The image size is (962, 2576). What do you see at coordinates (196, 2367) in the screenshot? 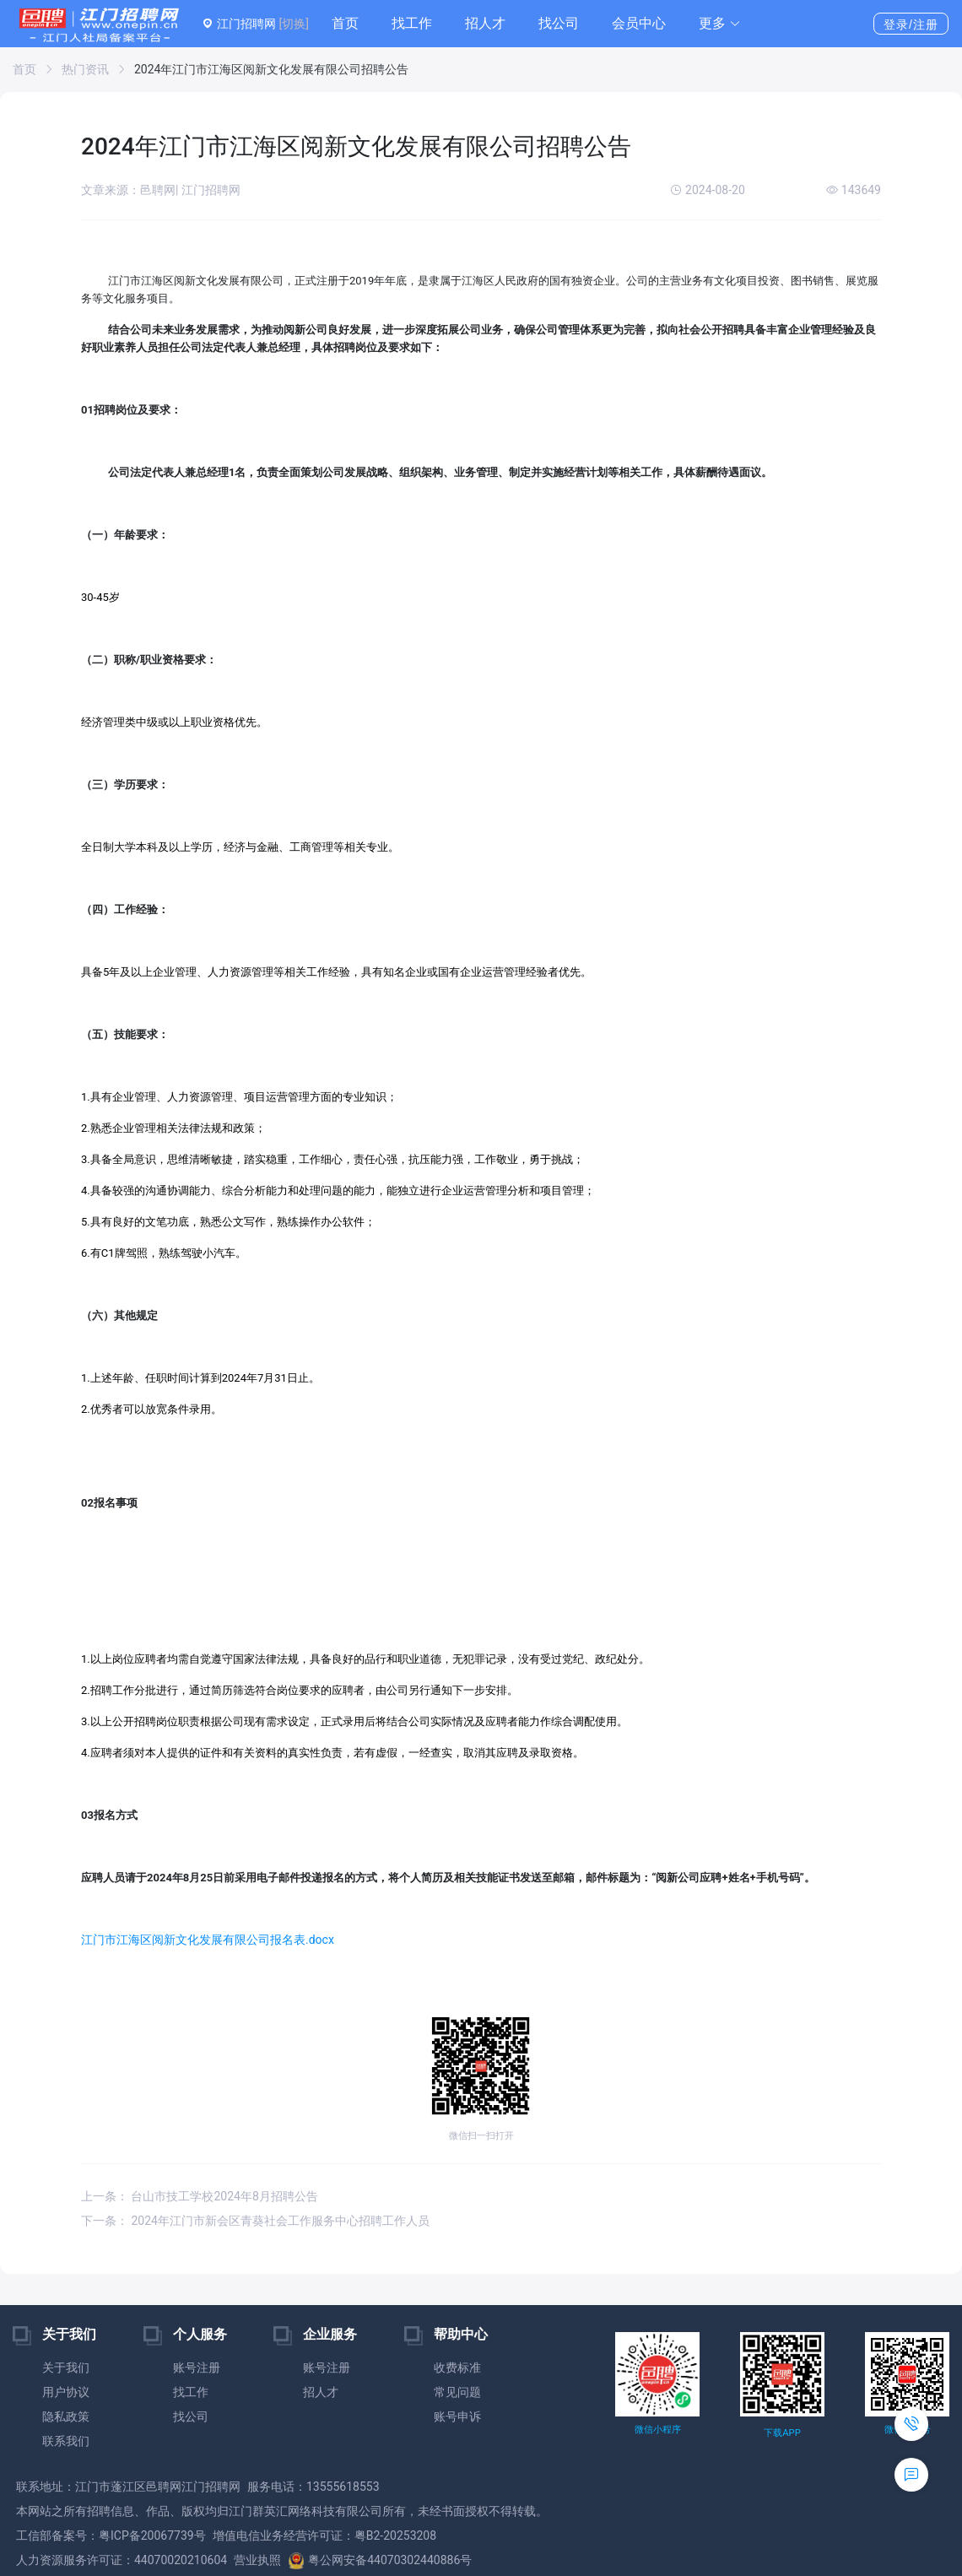
I see `账号注册` at bounding box center [196, 2367].